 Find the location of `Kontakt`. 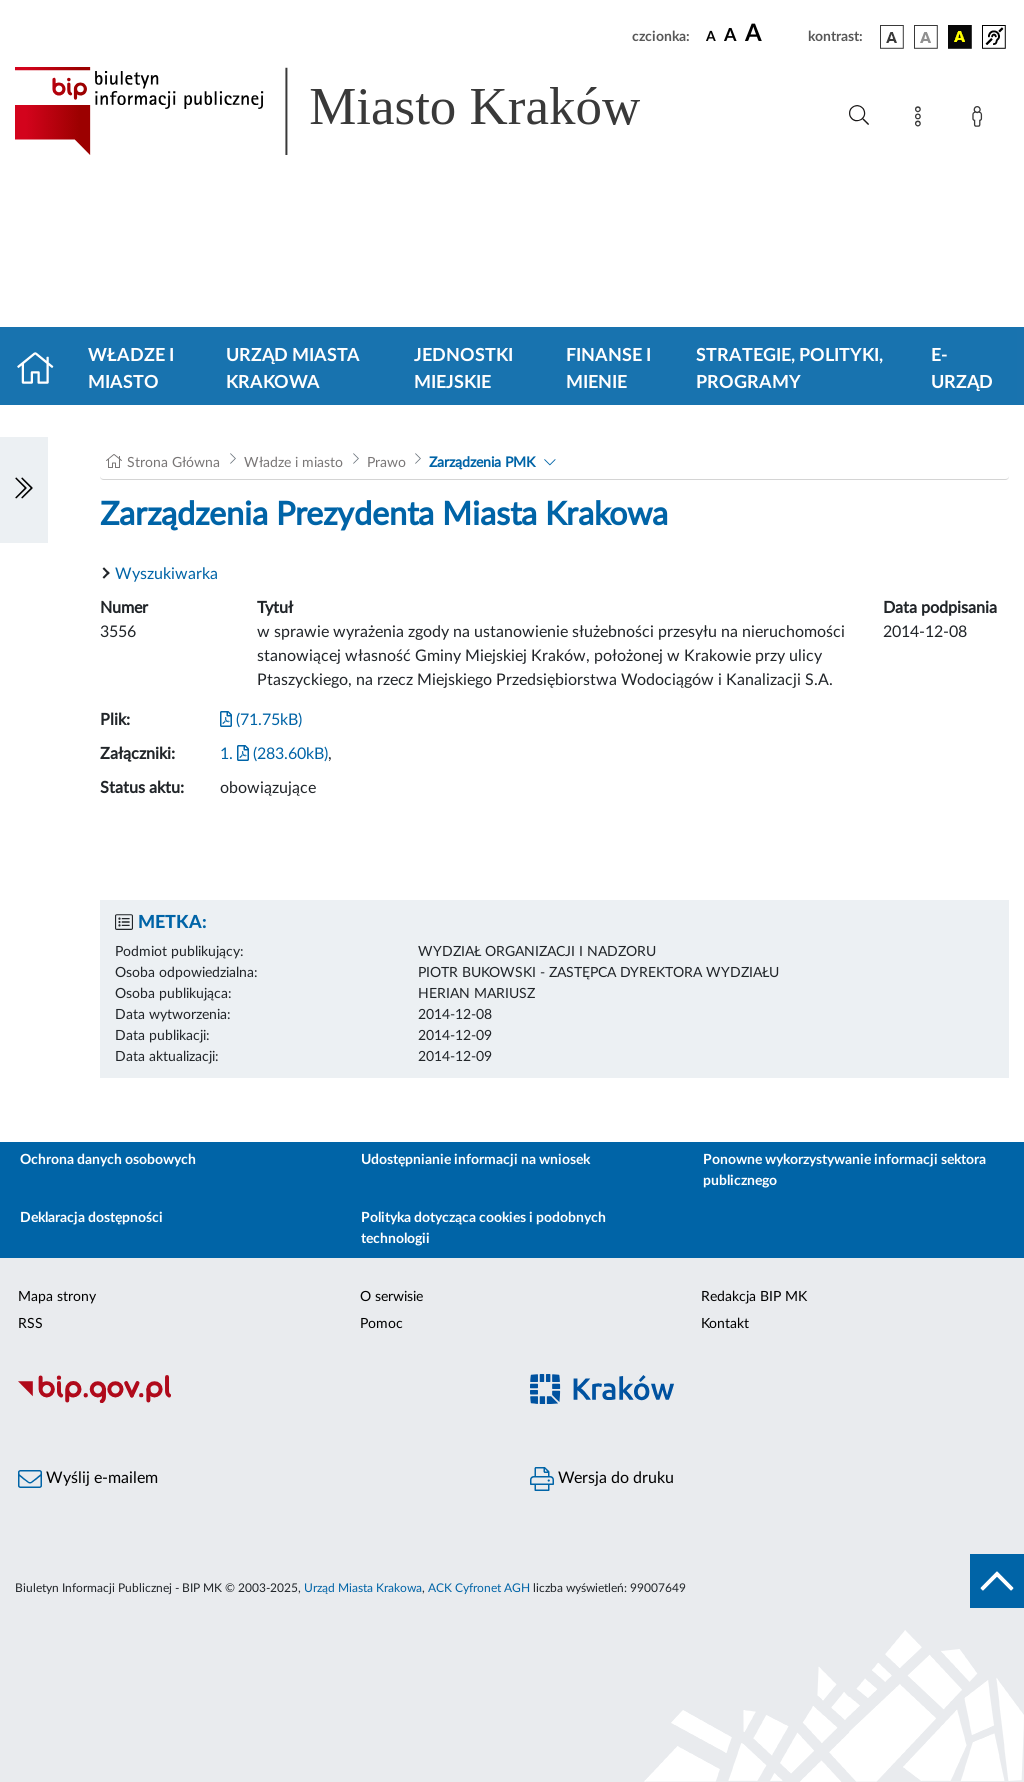

Kontakt is located at coordinates (725, 1324).